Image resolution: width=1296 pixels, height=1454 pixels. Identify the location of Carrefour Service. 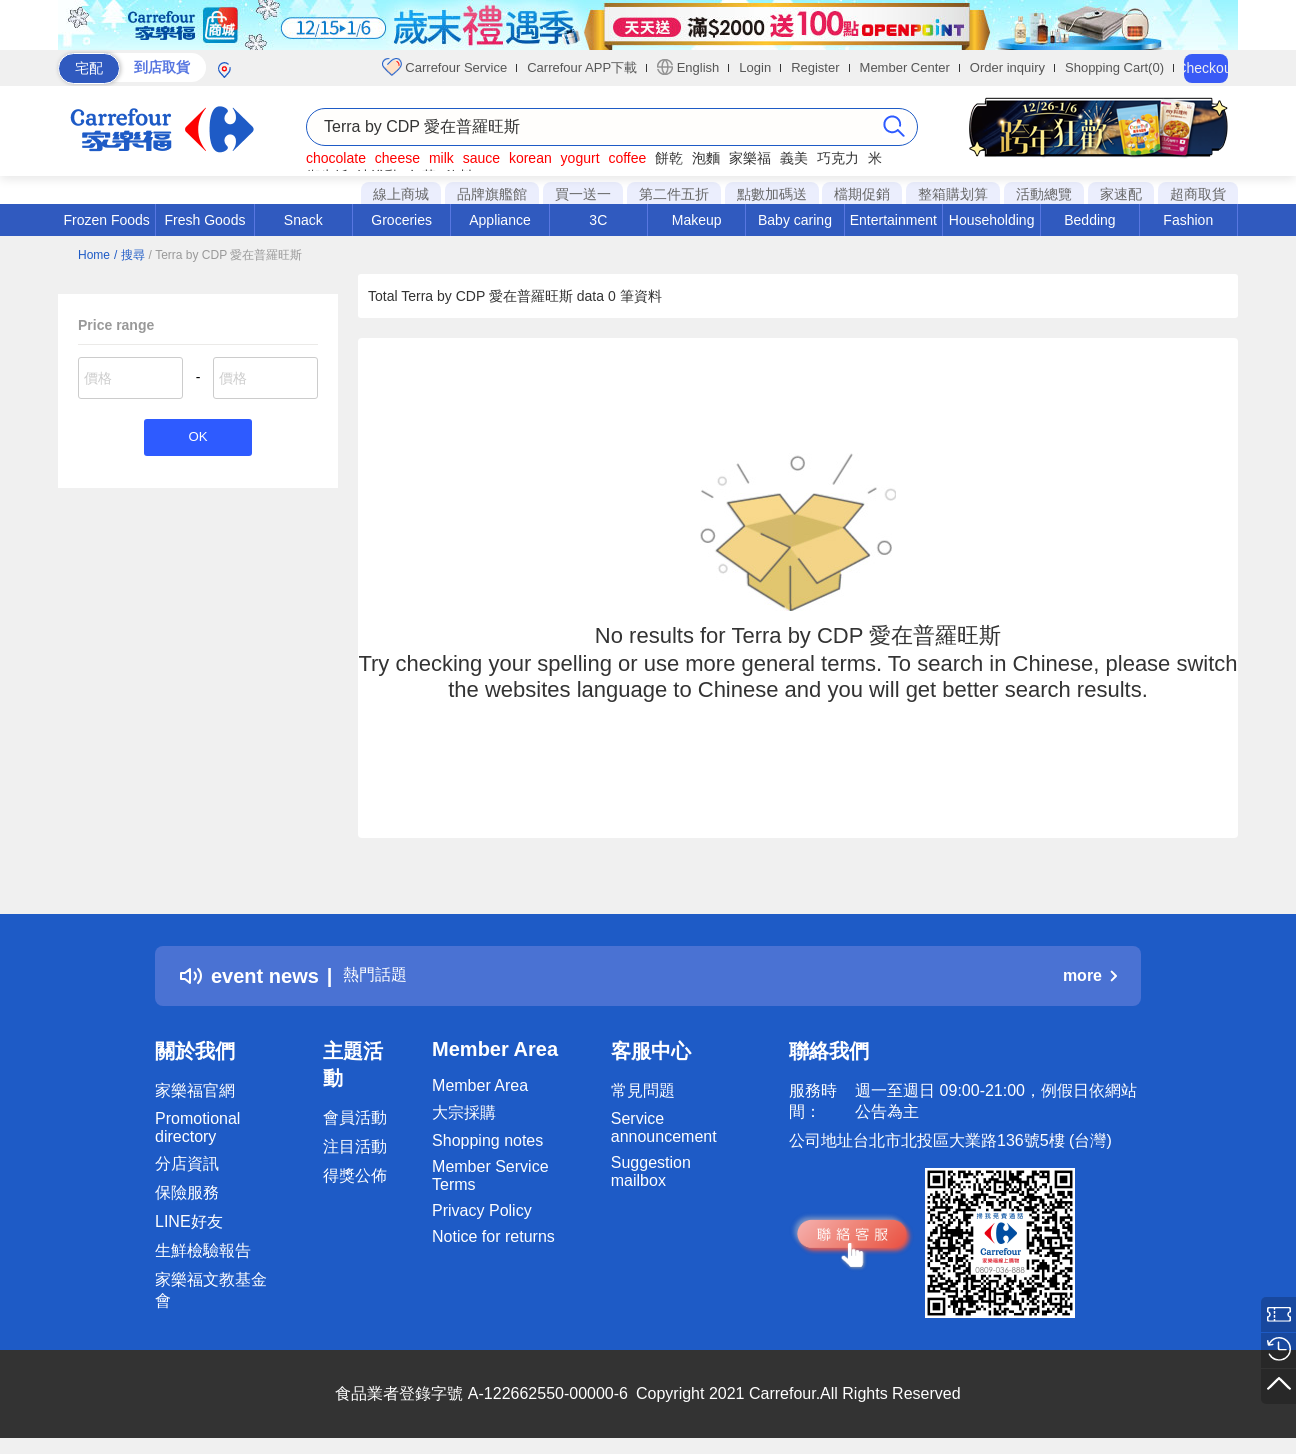
(444, 67).